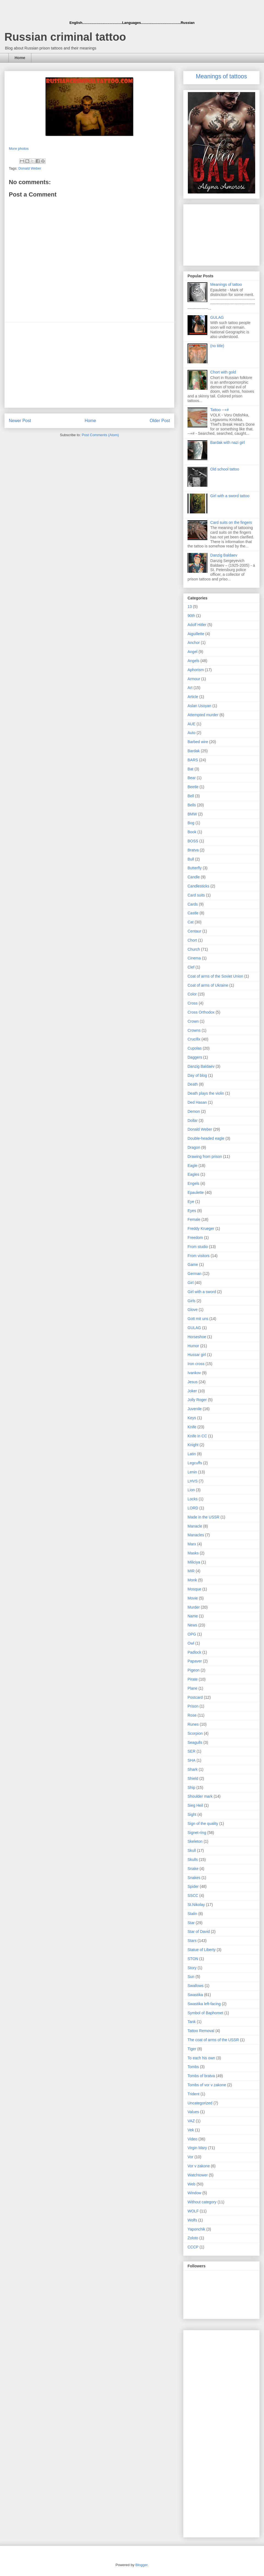 This screenshot has width=264, height=2576. What do you see at coordinates (194, 1562) in the screenshot?
I see `Miliciya` at bounding box center [194, 1562].